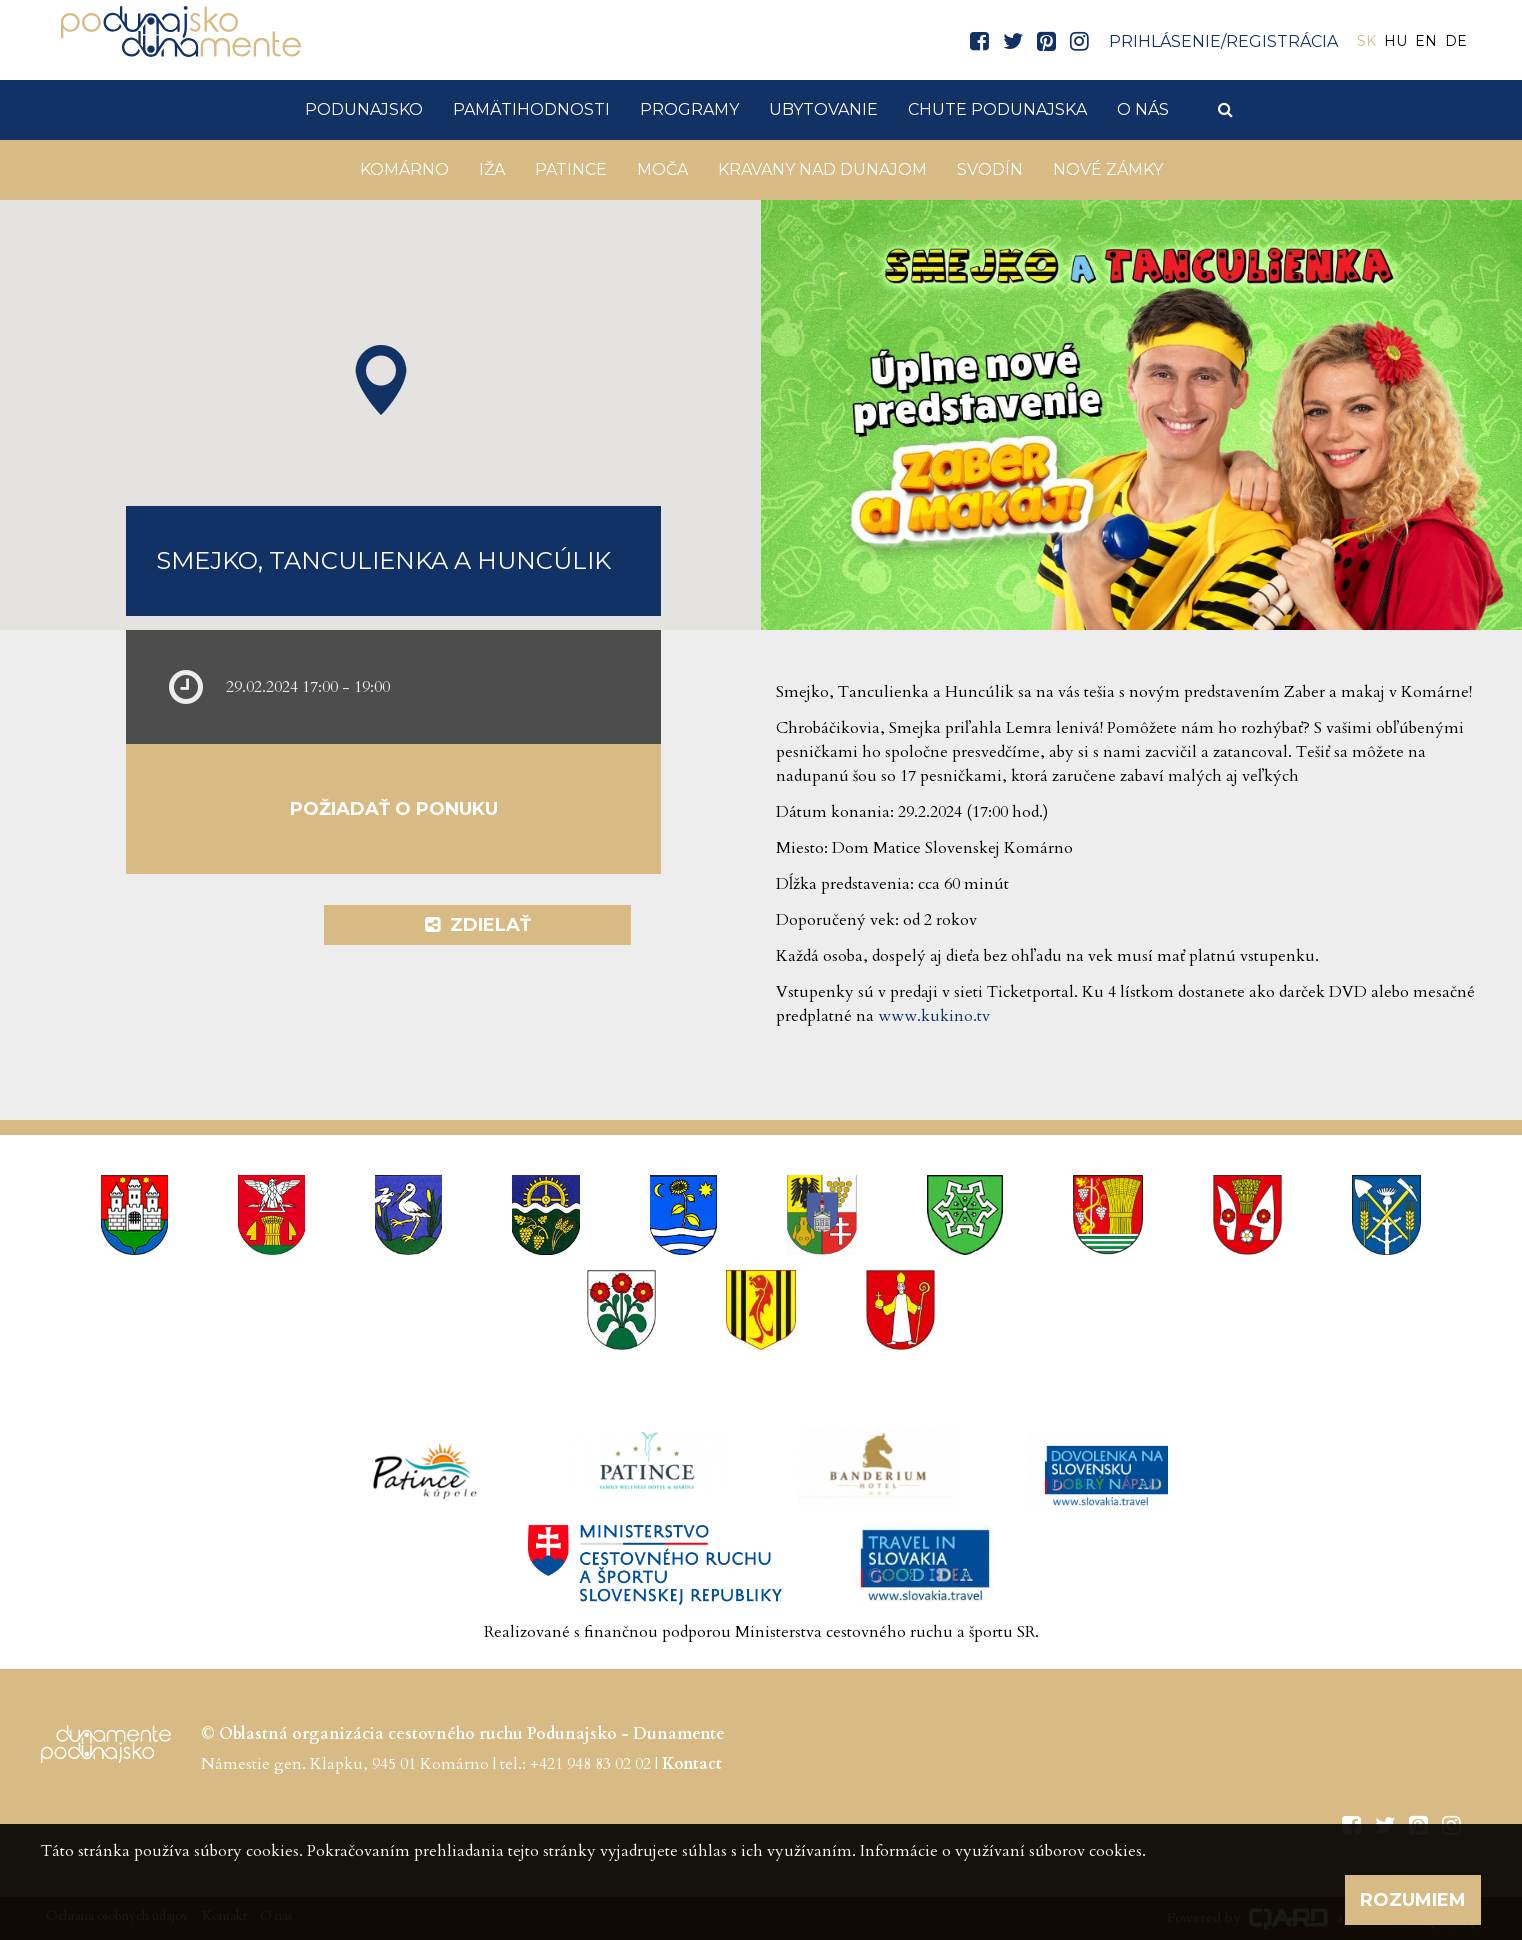 The height and width of the screenshot is (1940, 1522). Describe the element at coordinates (692, 1764) in the screenshot. I see `Kontact` at that location.